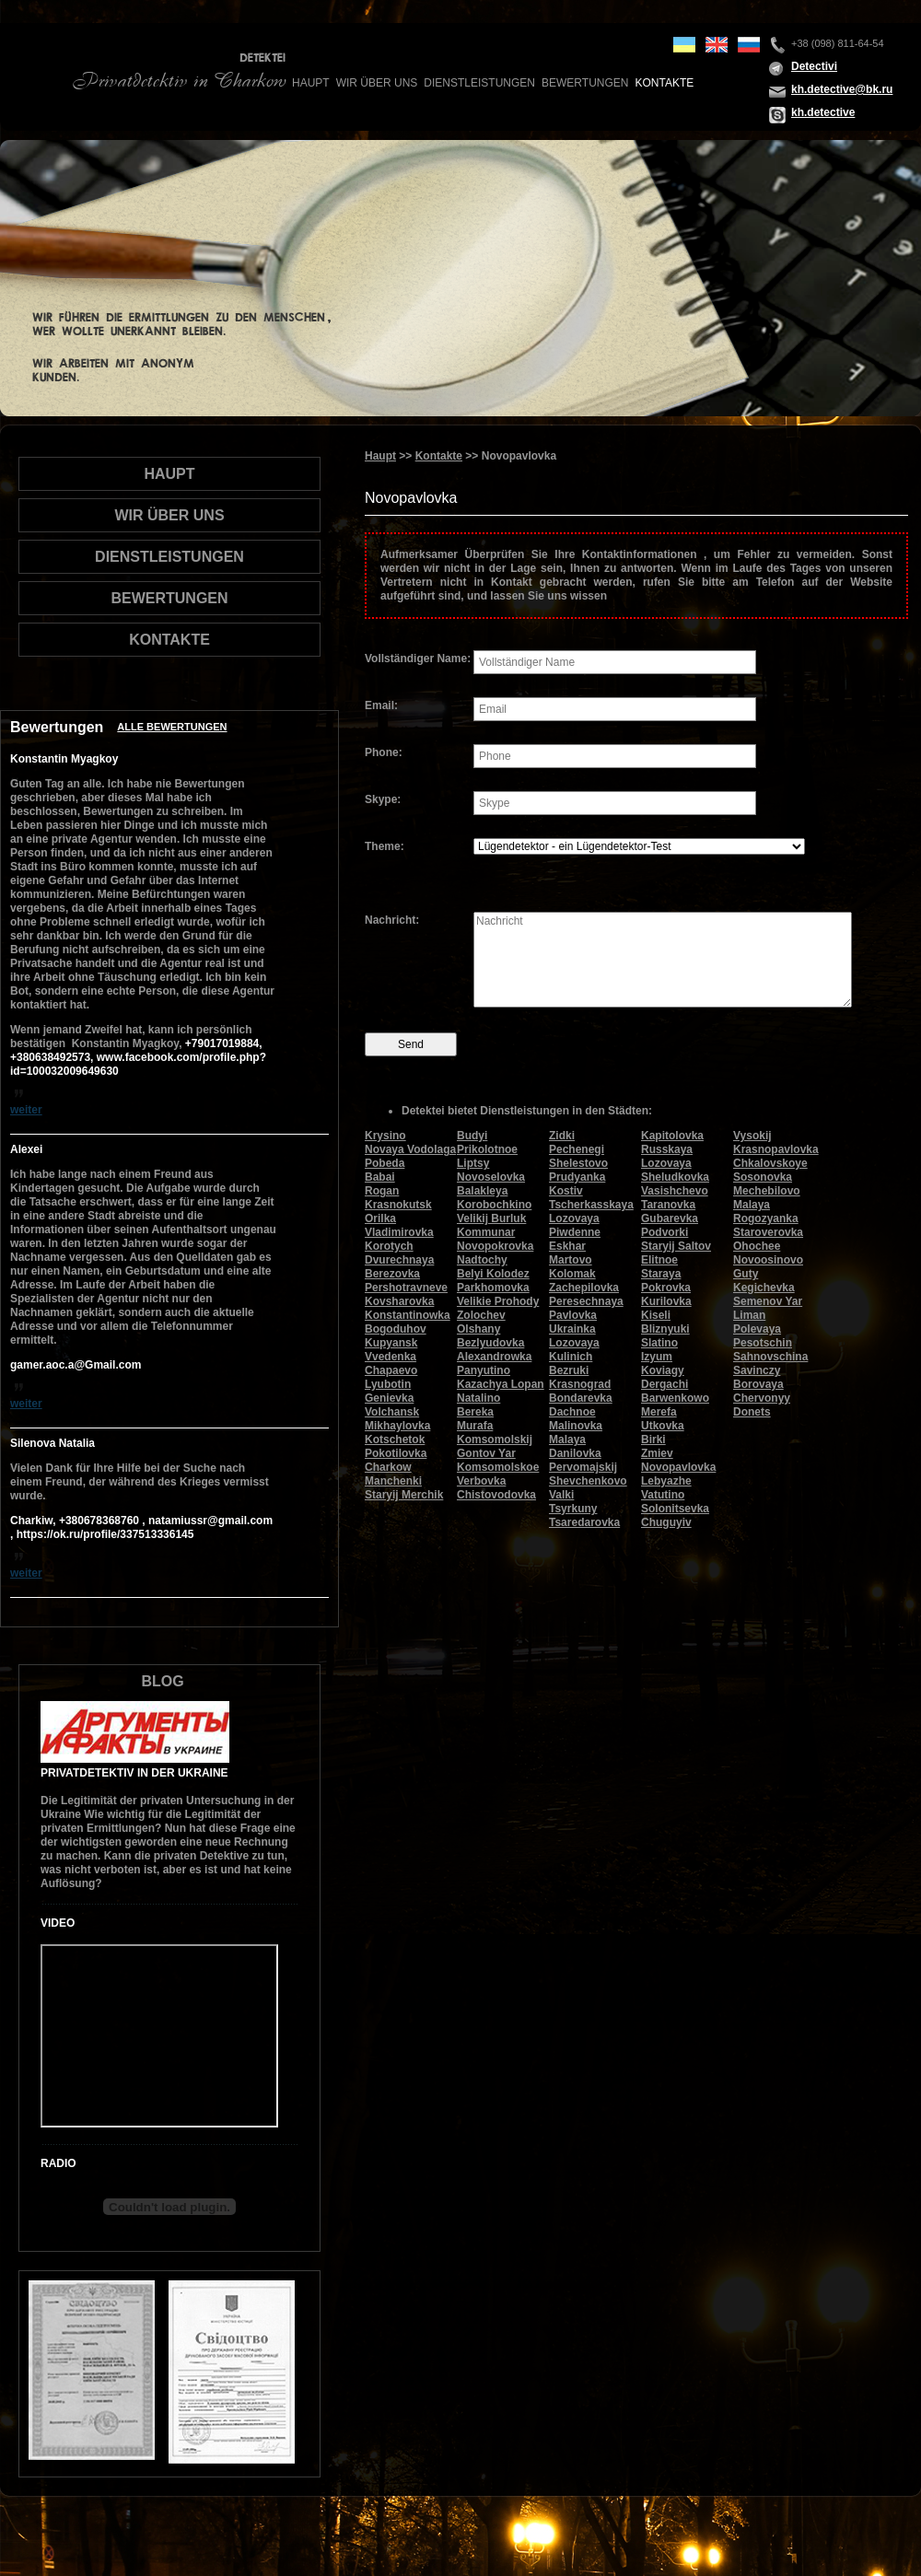 The image size is (921, 2576). Describe the element at coordinates (666, 1480) in the screenshot. I see `Lebyazhe` at that location.